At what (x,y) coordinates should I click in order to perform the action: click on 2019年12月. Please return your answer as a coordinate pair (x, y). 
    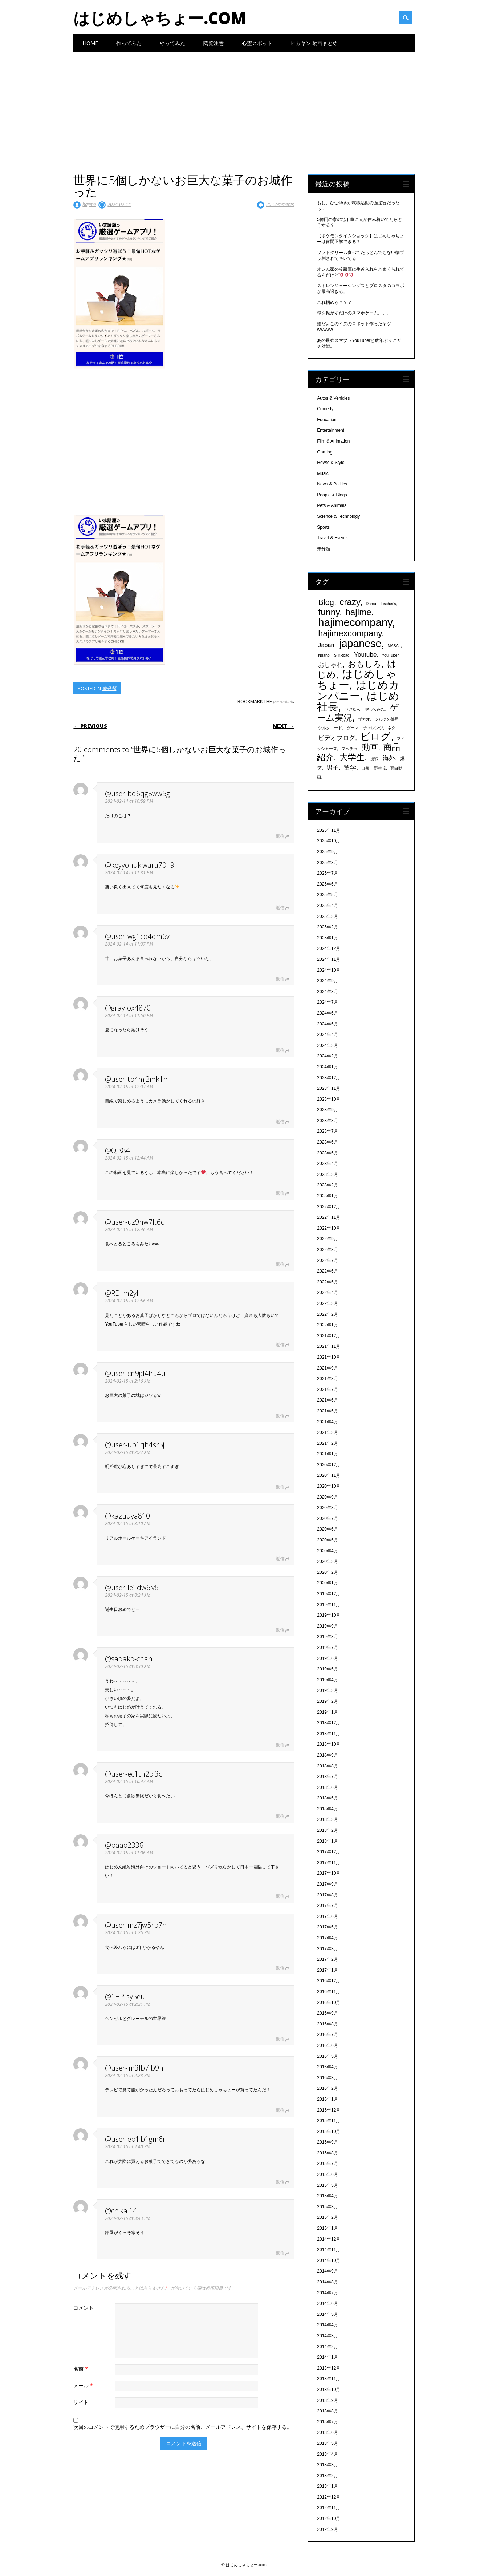
    Looking at the image, I should click on (328, 1593).